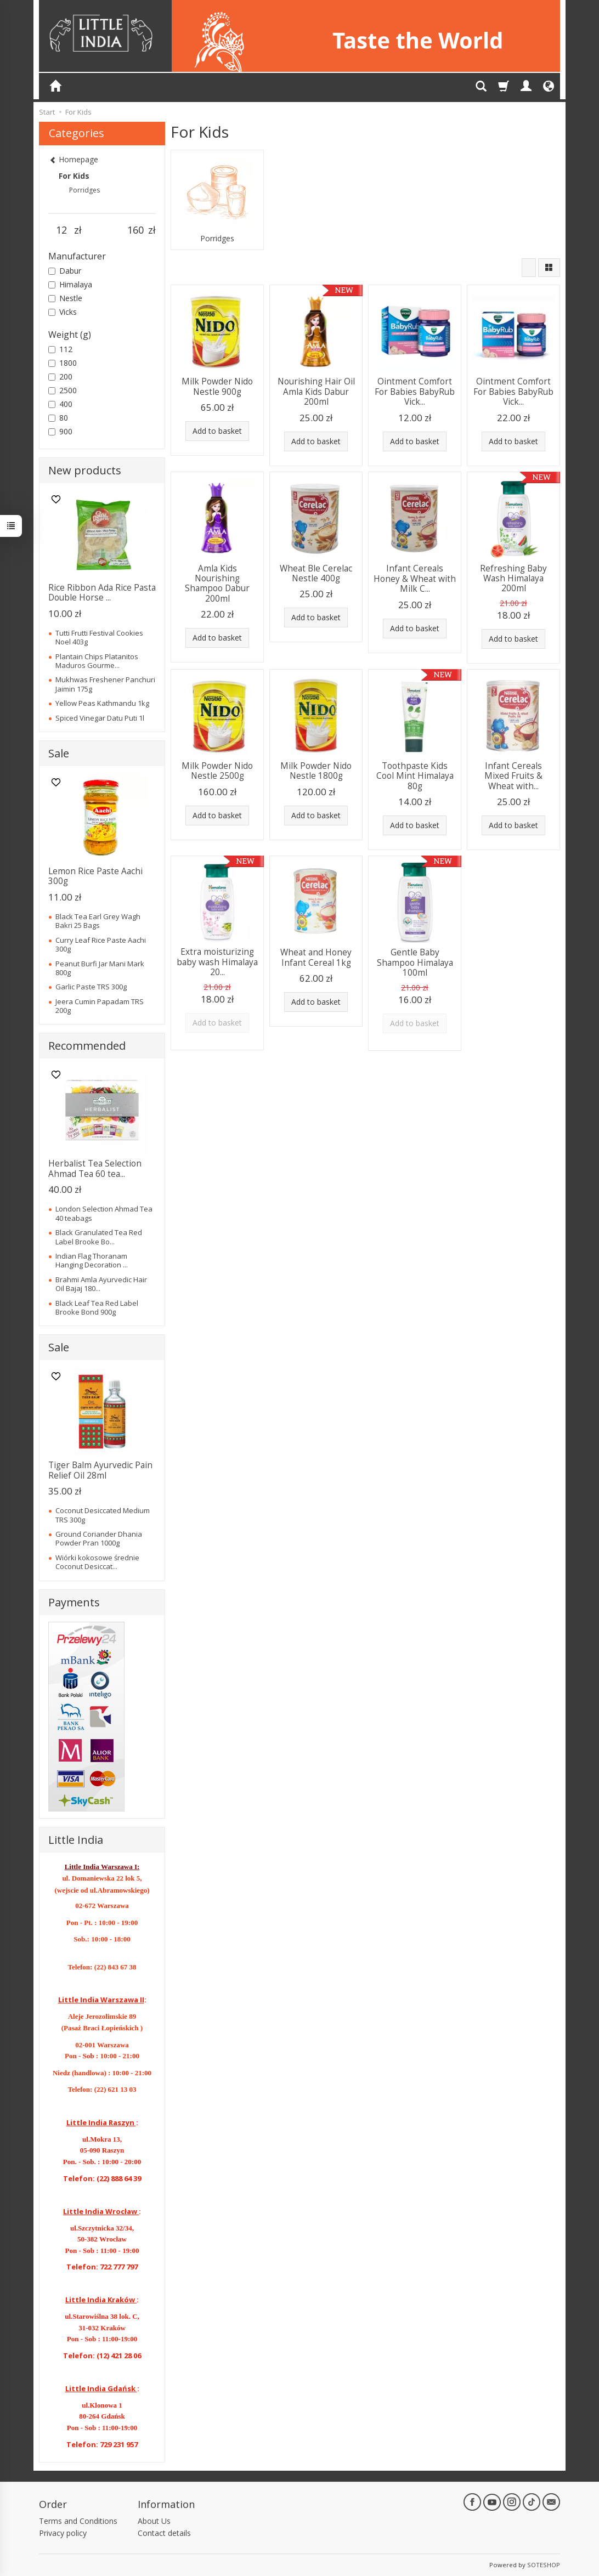 This screenshot has width=599, height=2576. What do you see at coordinates (62, 390) in the screenshot?
I see `2500` at bounding box center [62, 390].